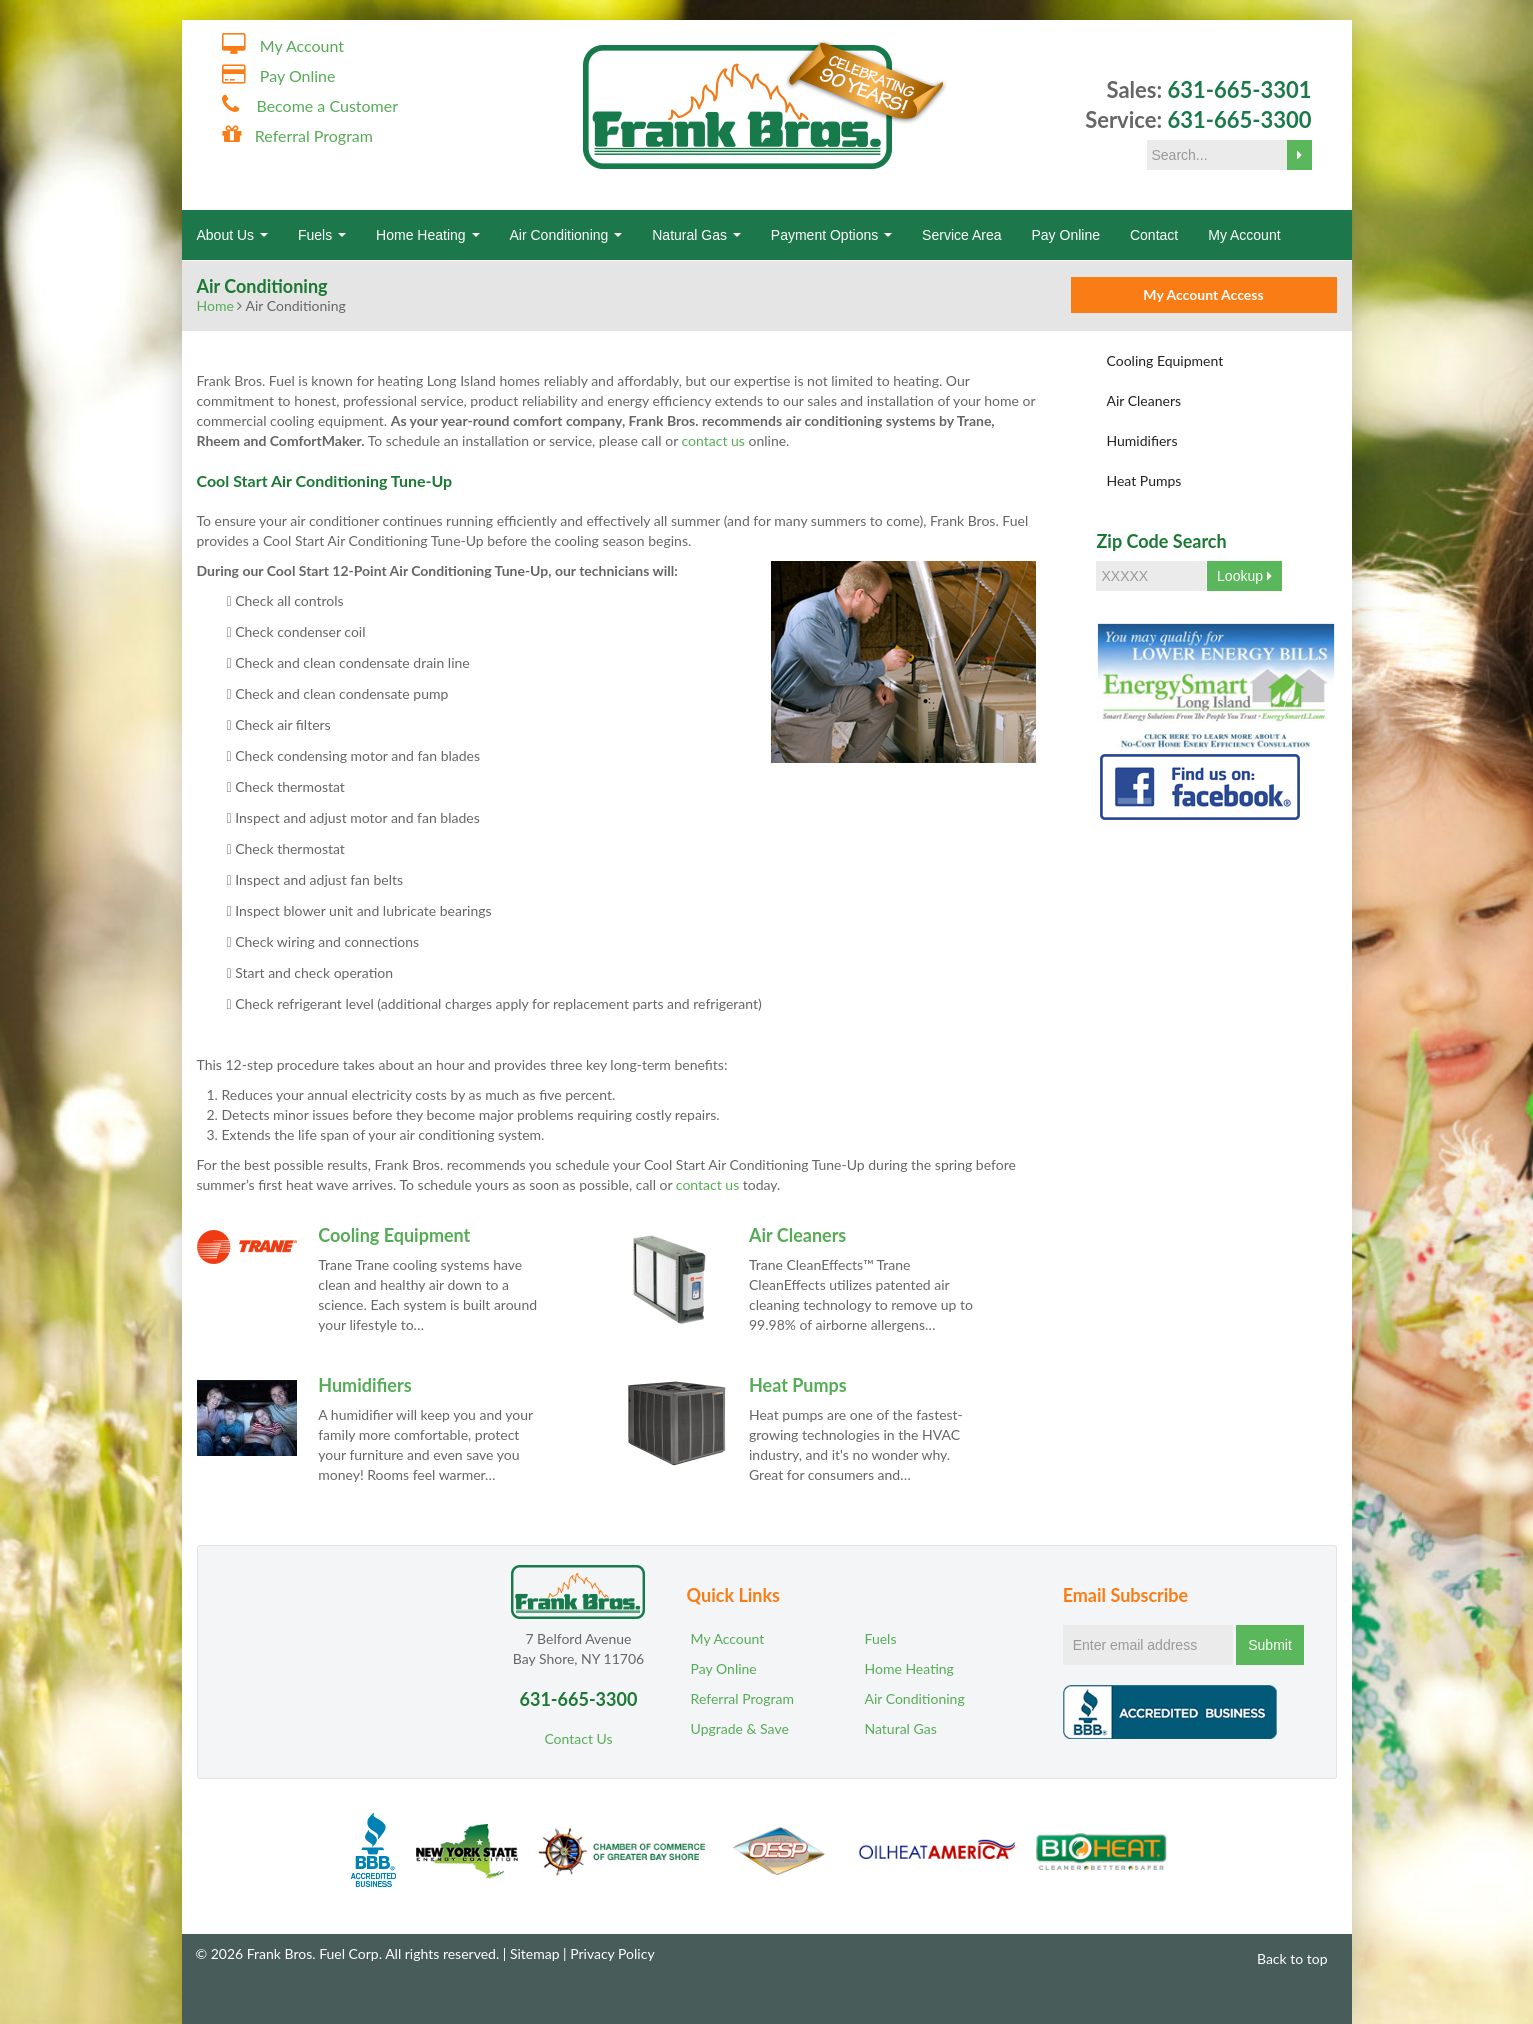 The height and width of the screenshot is (2024, 1533). I want to click on Cooling Equipment, so click(394, 1235).